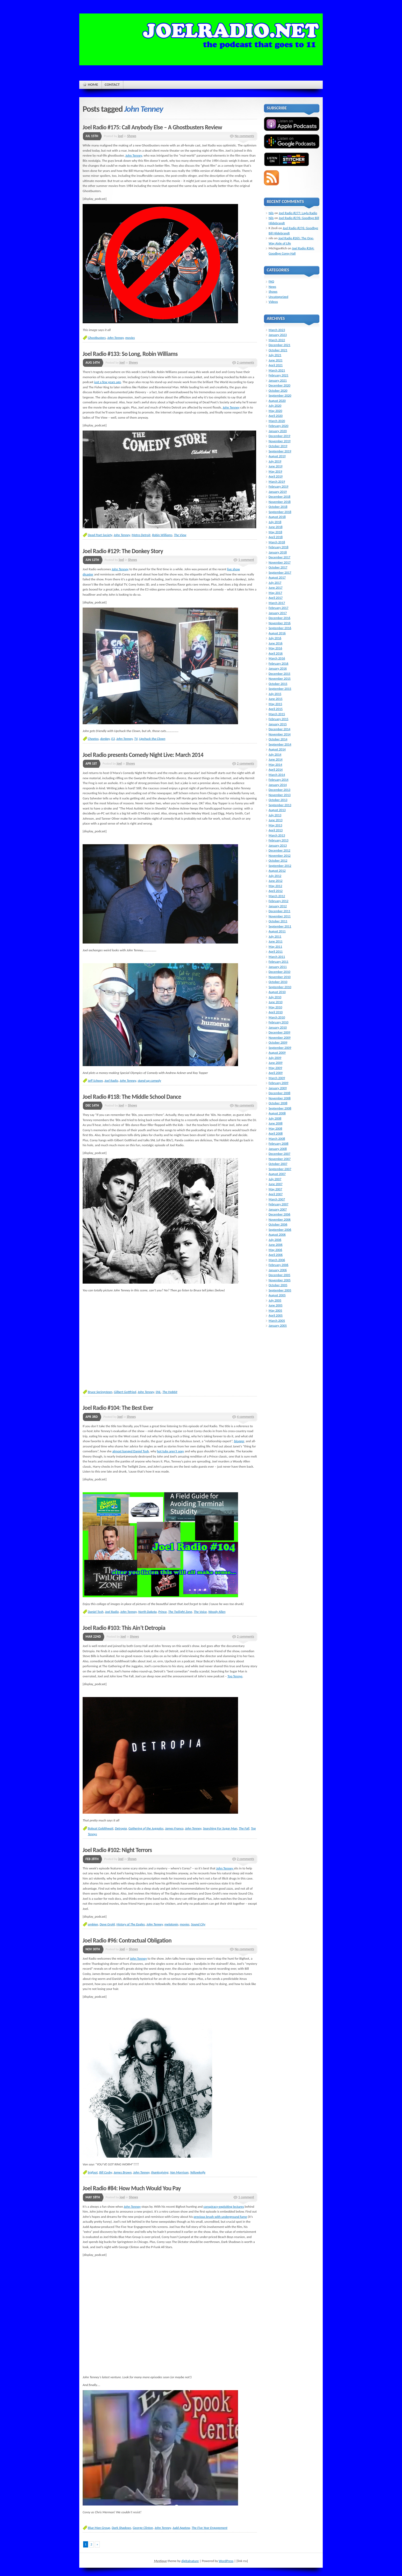 The width and height of the screenshot is (402, 2576). Describe the element at coordinates (276, 365) in the screenshot. I see `April 2021` at that location.